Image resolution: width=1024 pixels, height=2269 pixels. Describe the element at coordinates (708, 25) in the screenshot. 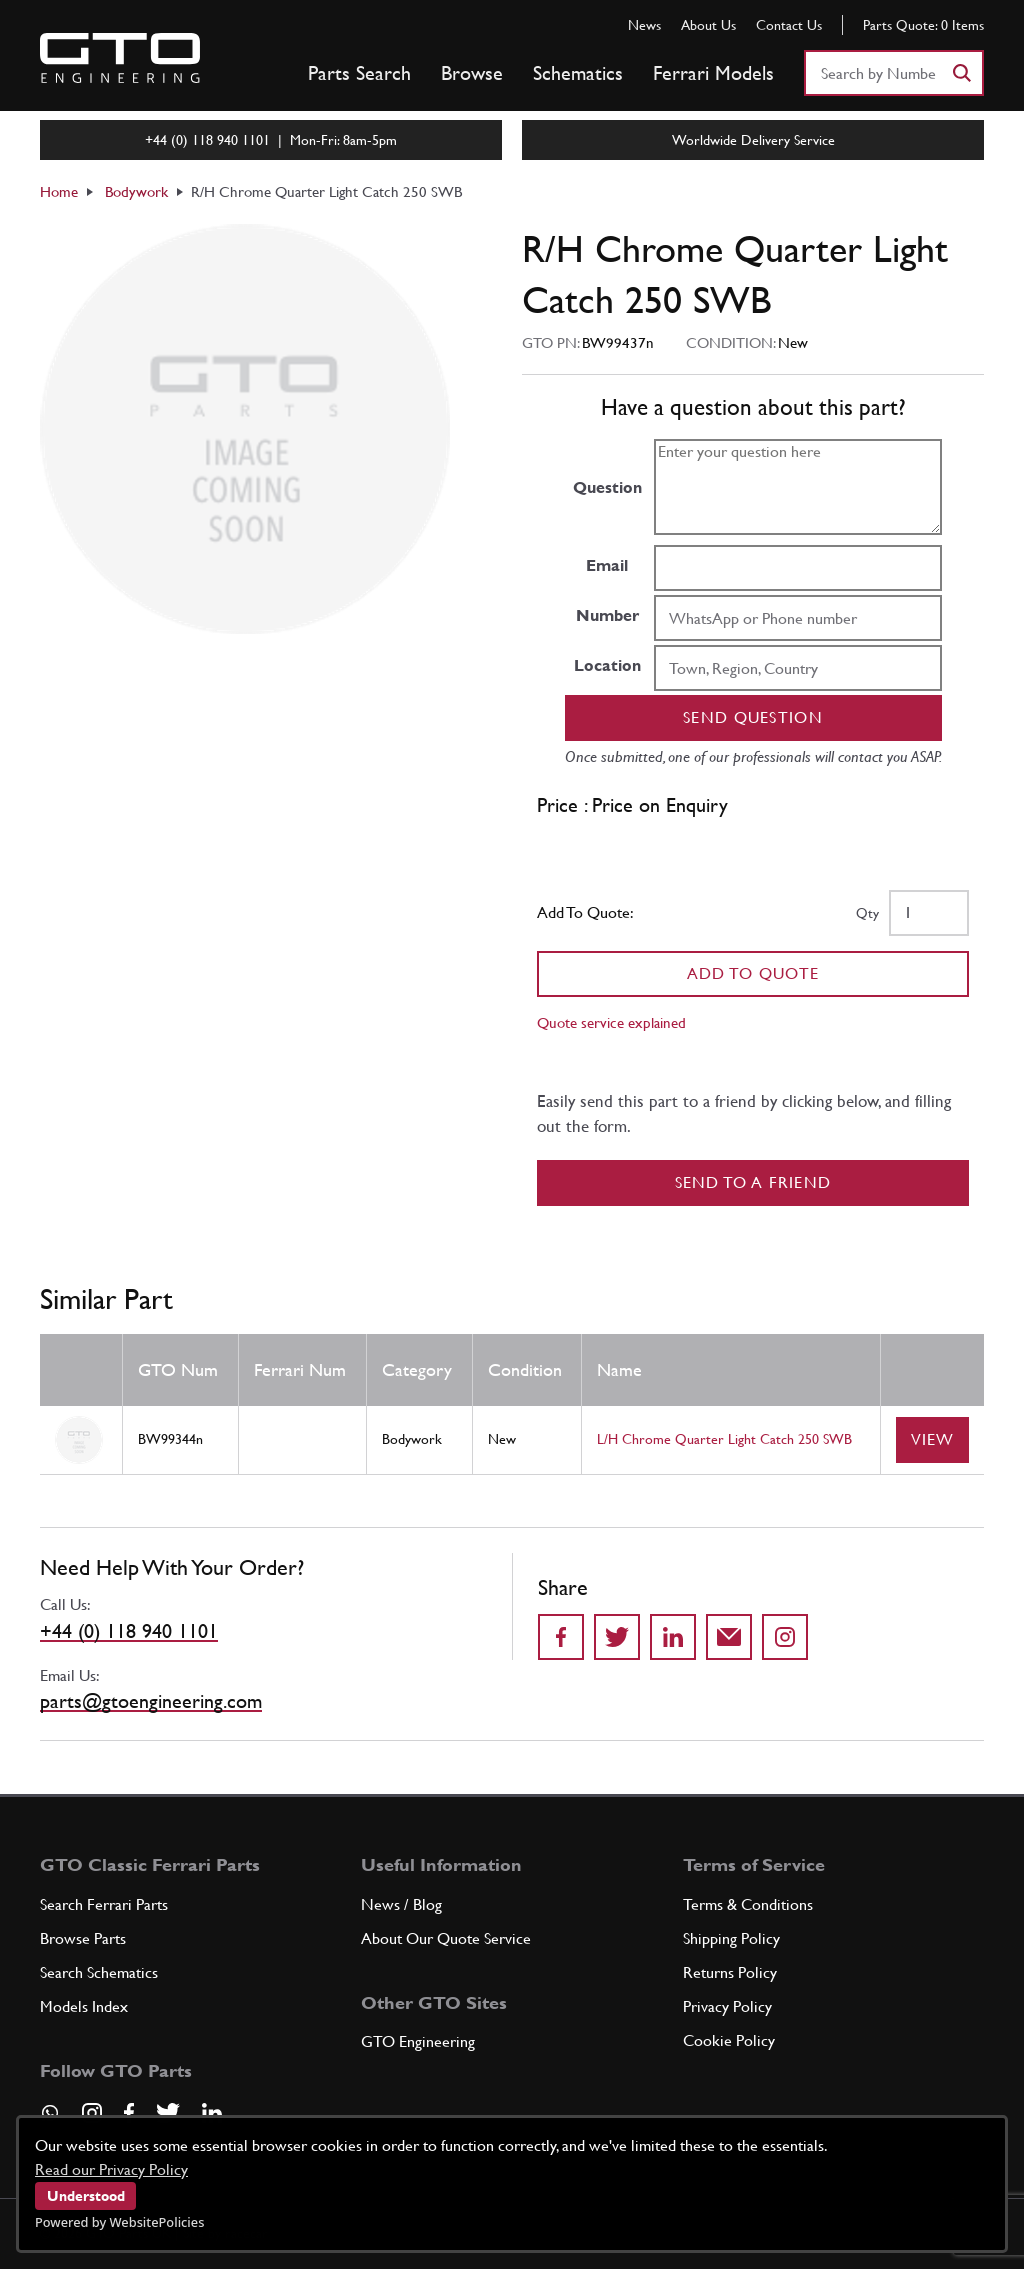

I see `About Us` at that location.